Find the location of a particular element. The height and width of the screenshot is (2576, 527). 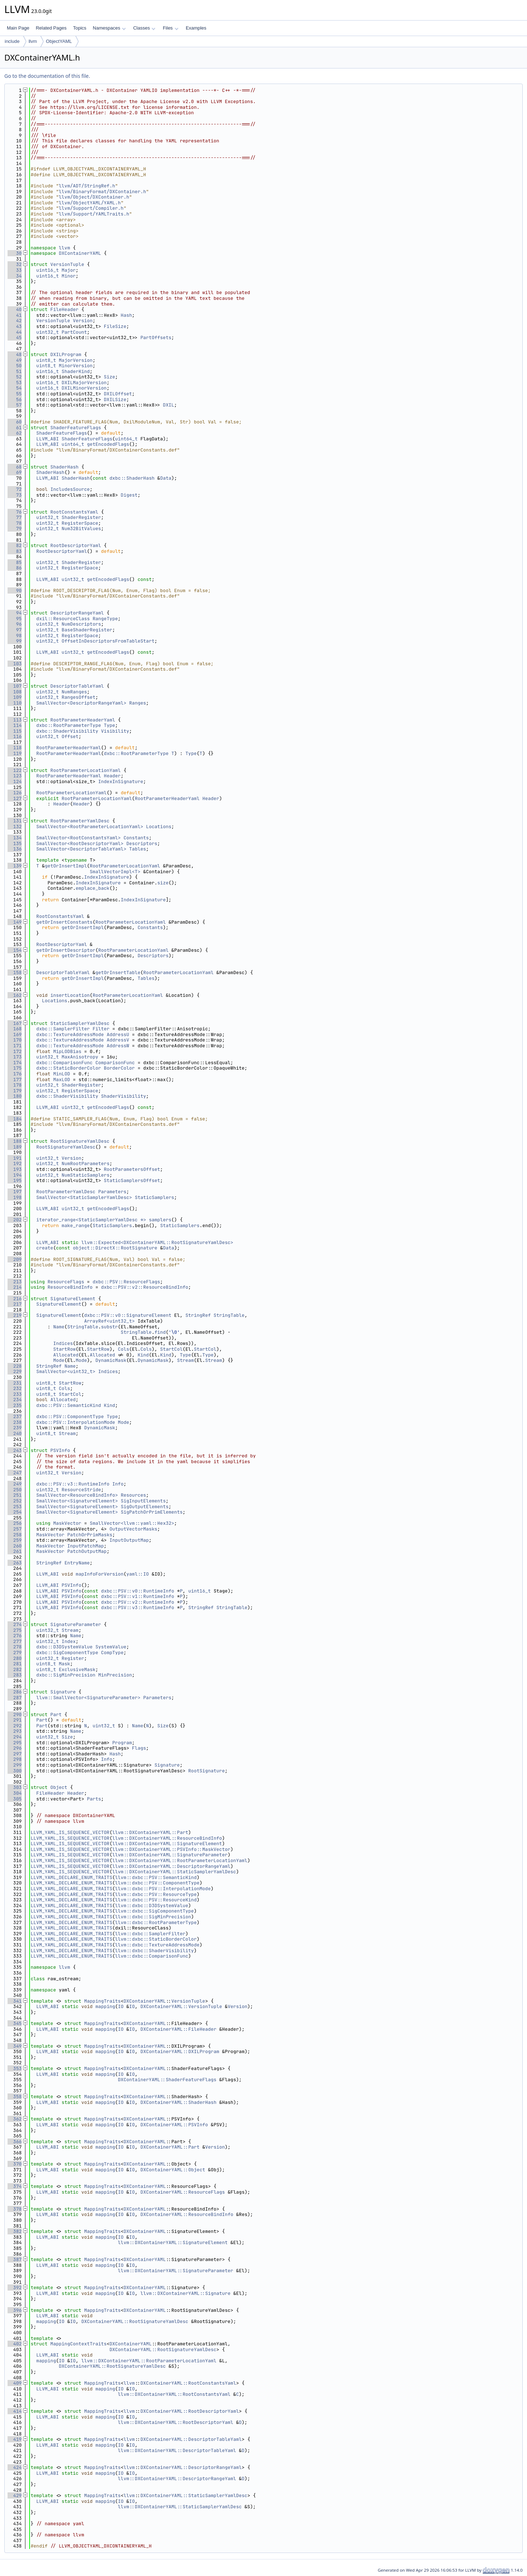

dxbc::PSV::SemanticKind is located at coordinates (68, 1405).